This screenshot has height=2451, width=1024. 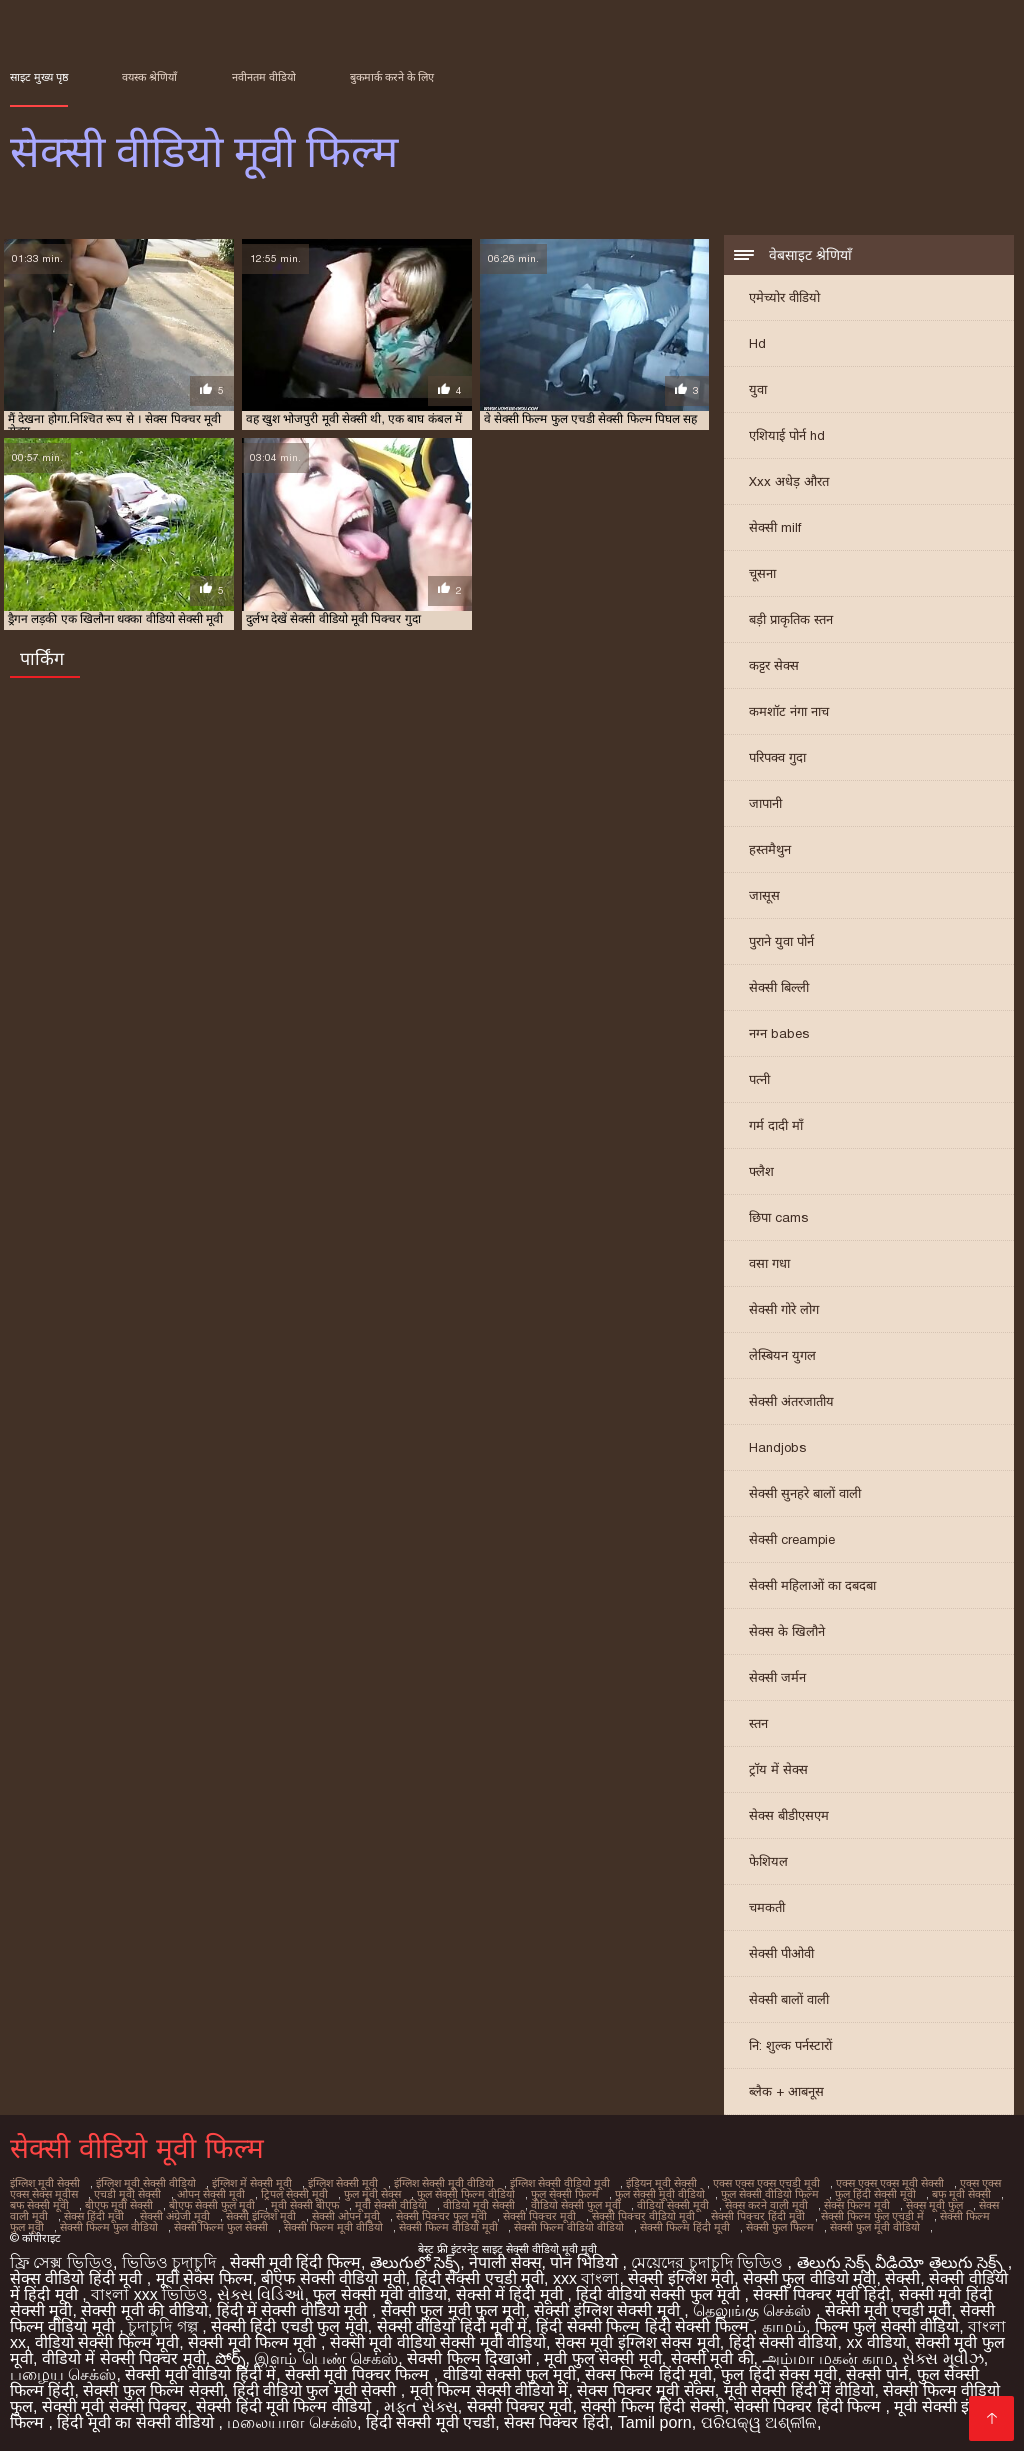 I want to click on वीडियो में सेक्सी पिक्चर मूवी, so click(x=124, y=2358).